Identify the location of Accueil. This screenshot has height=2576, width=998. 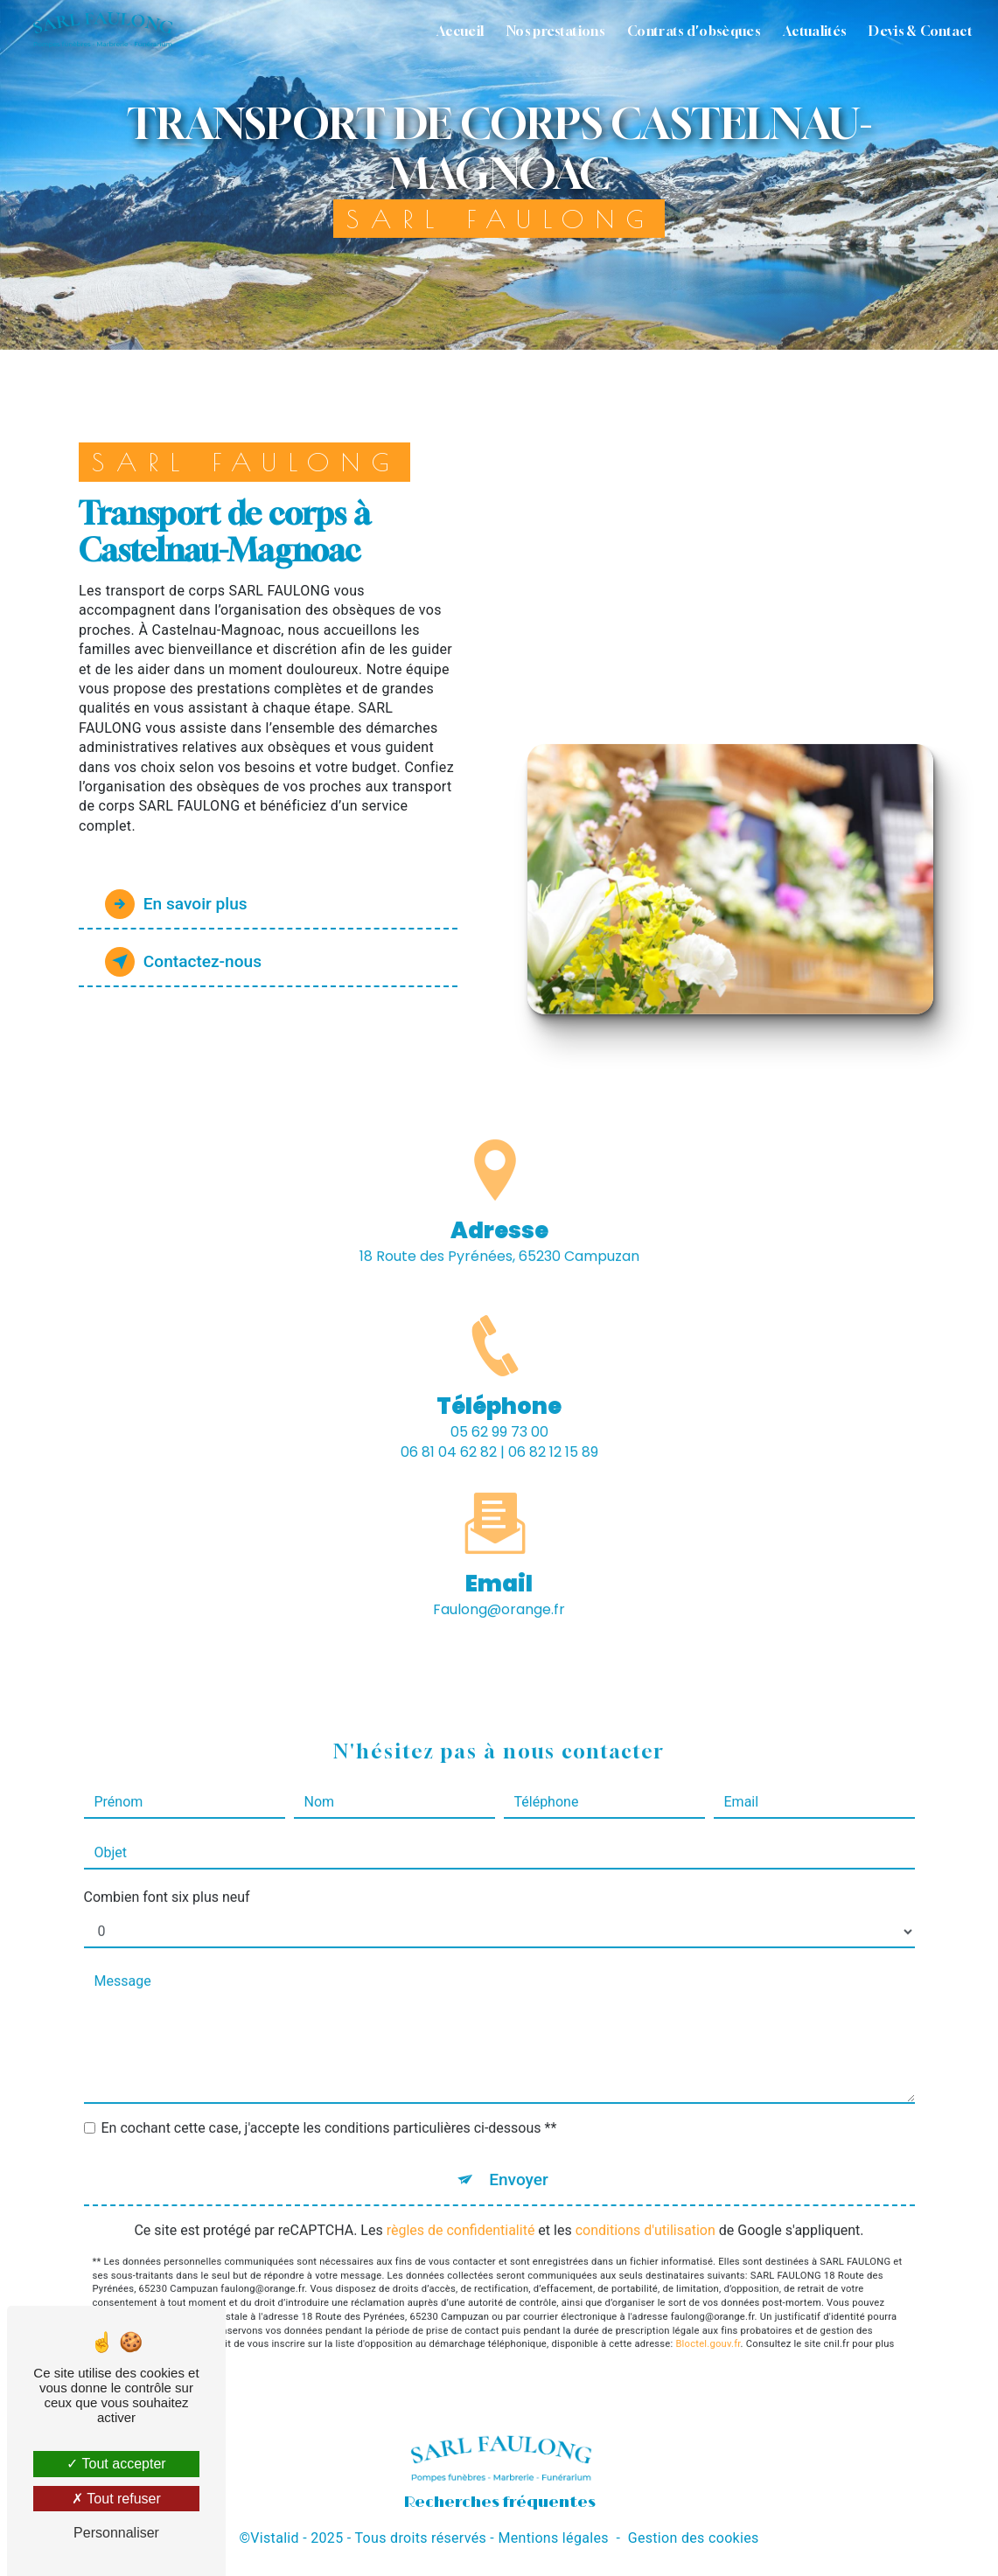
(460, 30).